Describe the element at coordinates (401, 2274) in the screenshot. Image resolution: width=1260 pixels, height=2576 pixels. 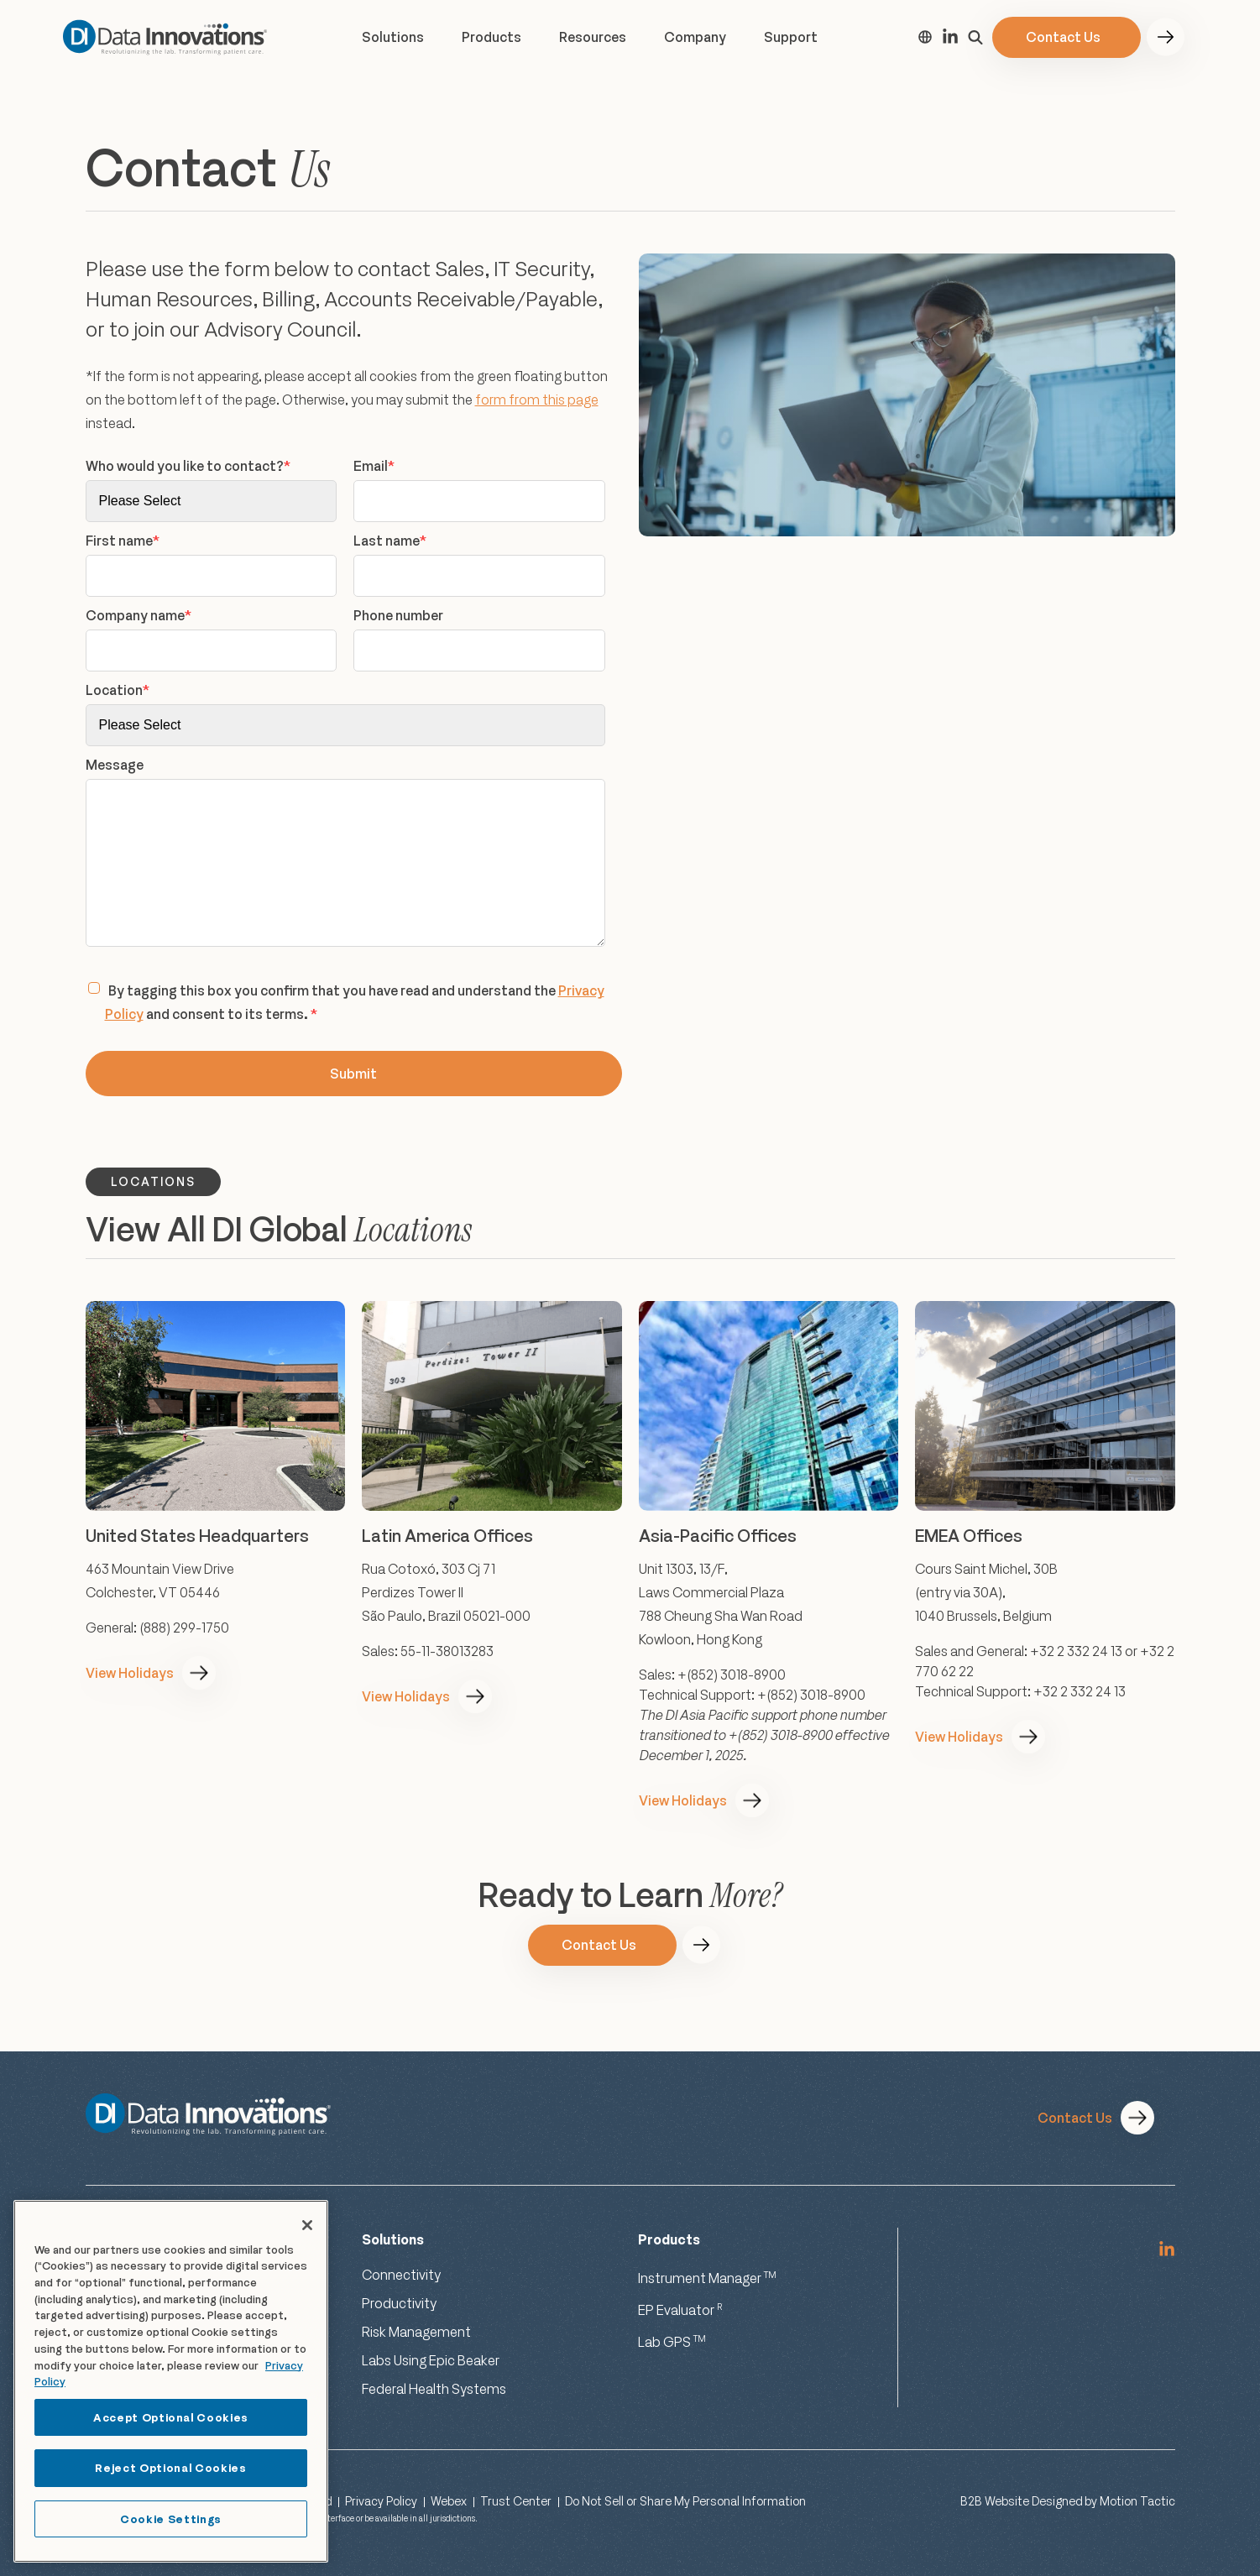
I see `Connectivity` at that location.